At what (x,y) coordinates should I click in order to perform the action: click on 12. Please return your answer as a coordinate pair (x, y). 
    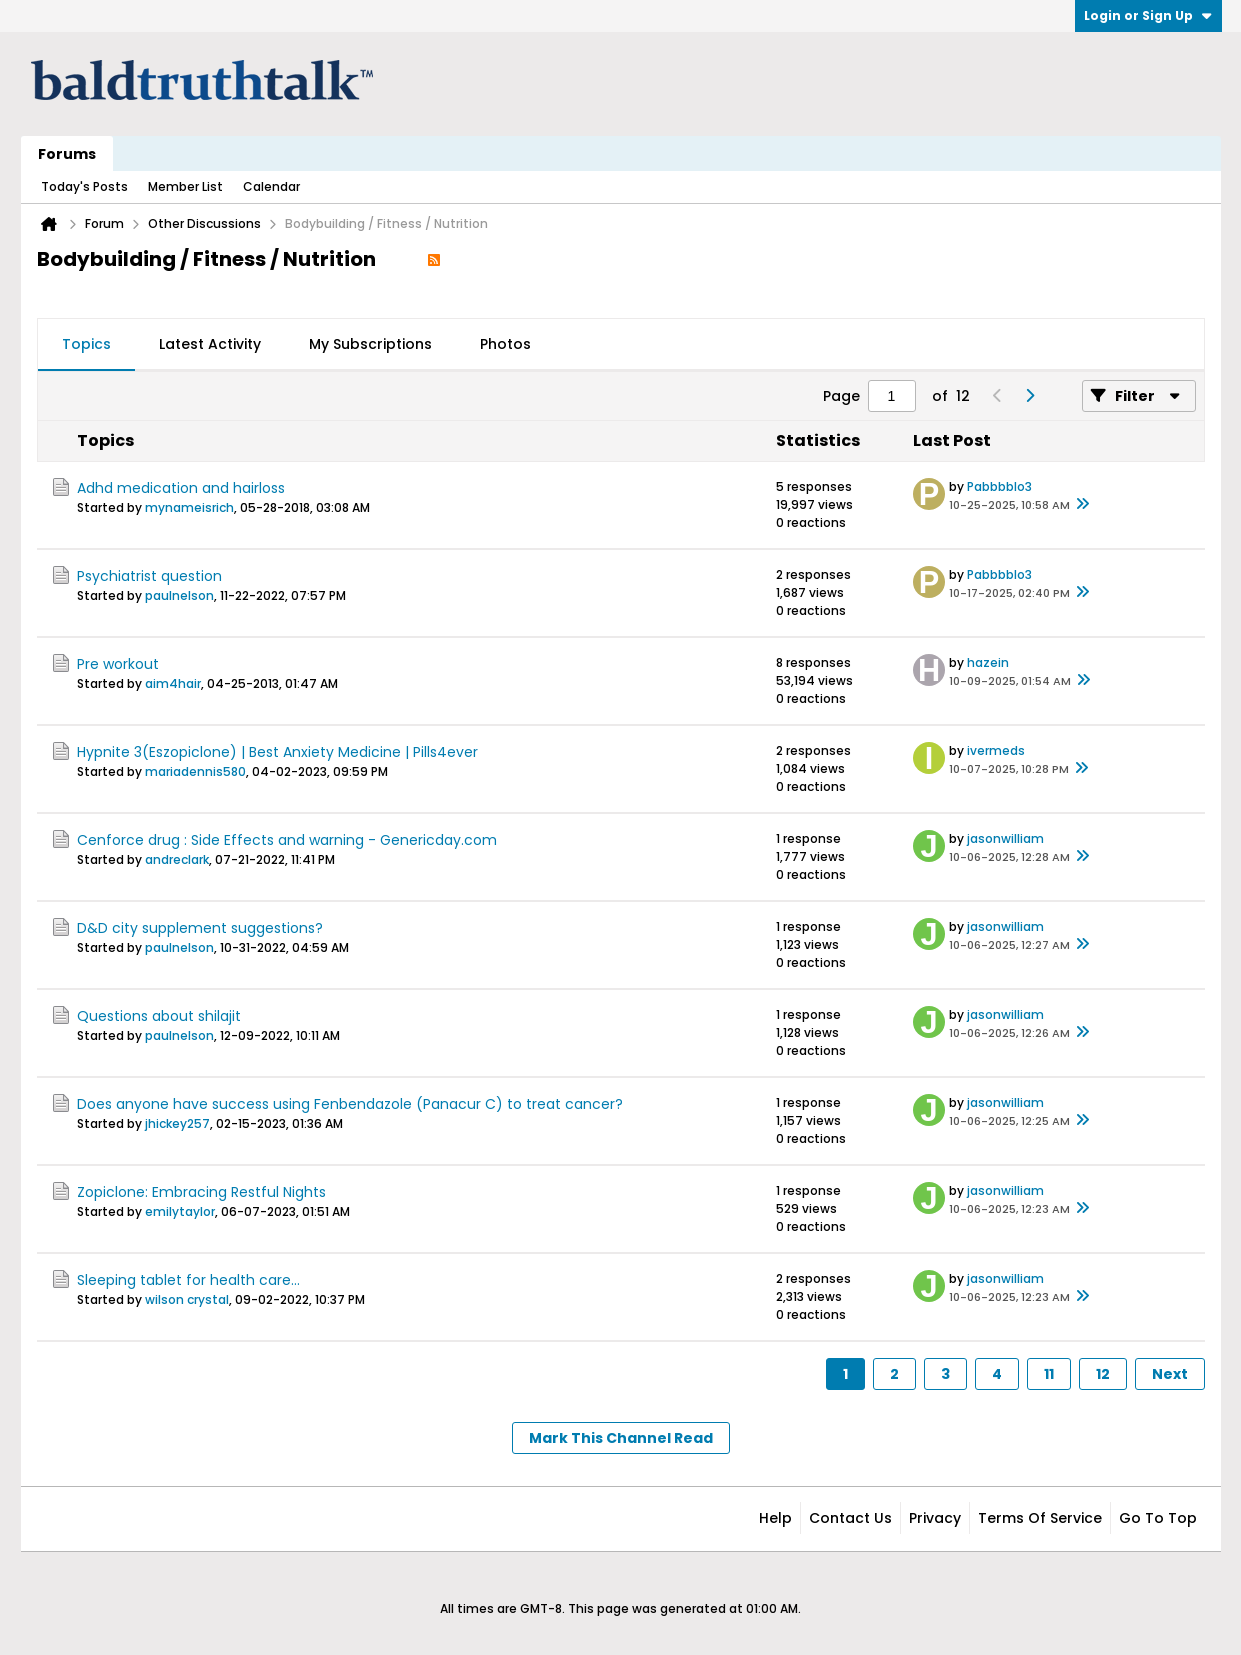
    Looking at the image, I should click on (1103, 1374).